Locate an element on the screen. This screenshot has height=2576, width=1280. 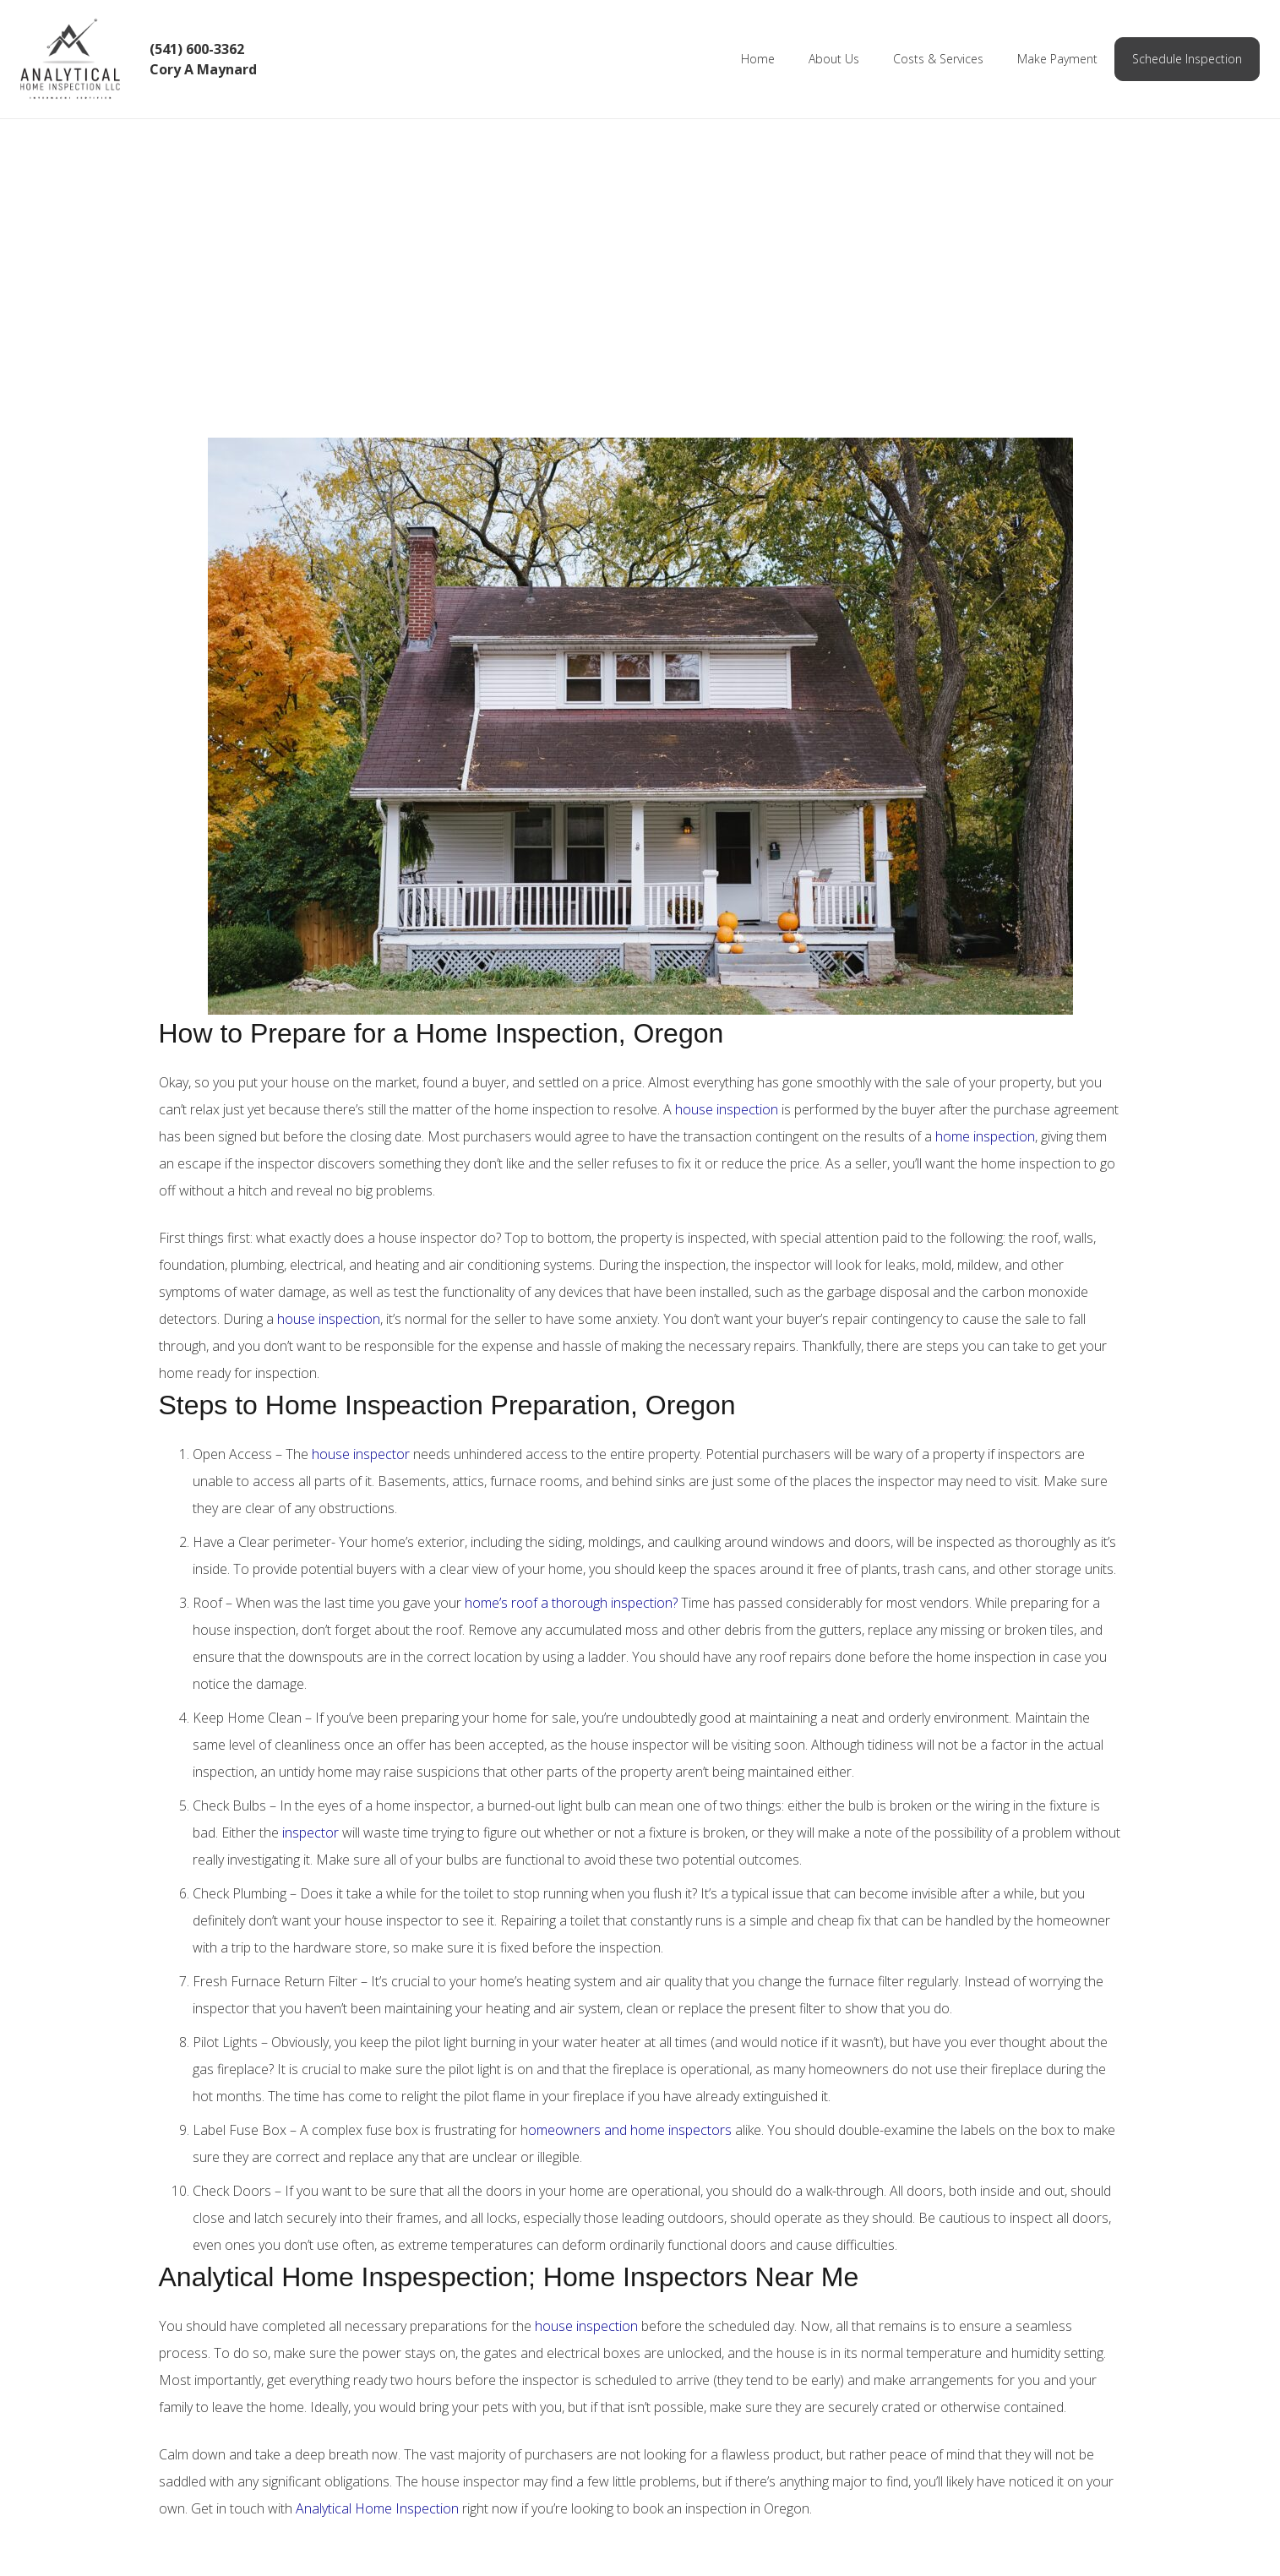
[Link] is located at coordinates (81, 59).